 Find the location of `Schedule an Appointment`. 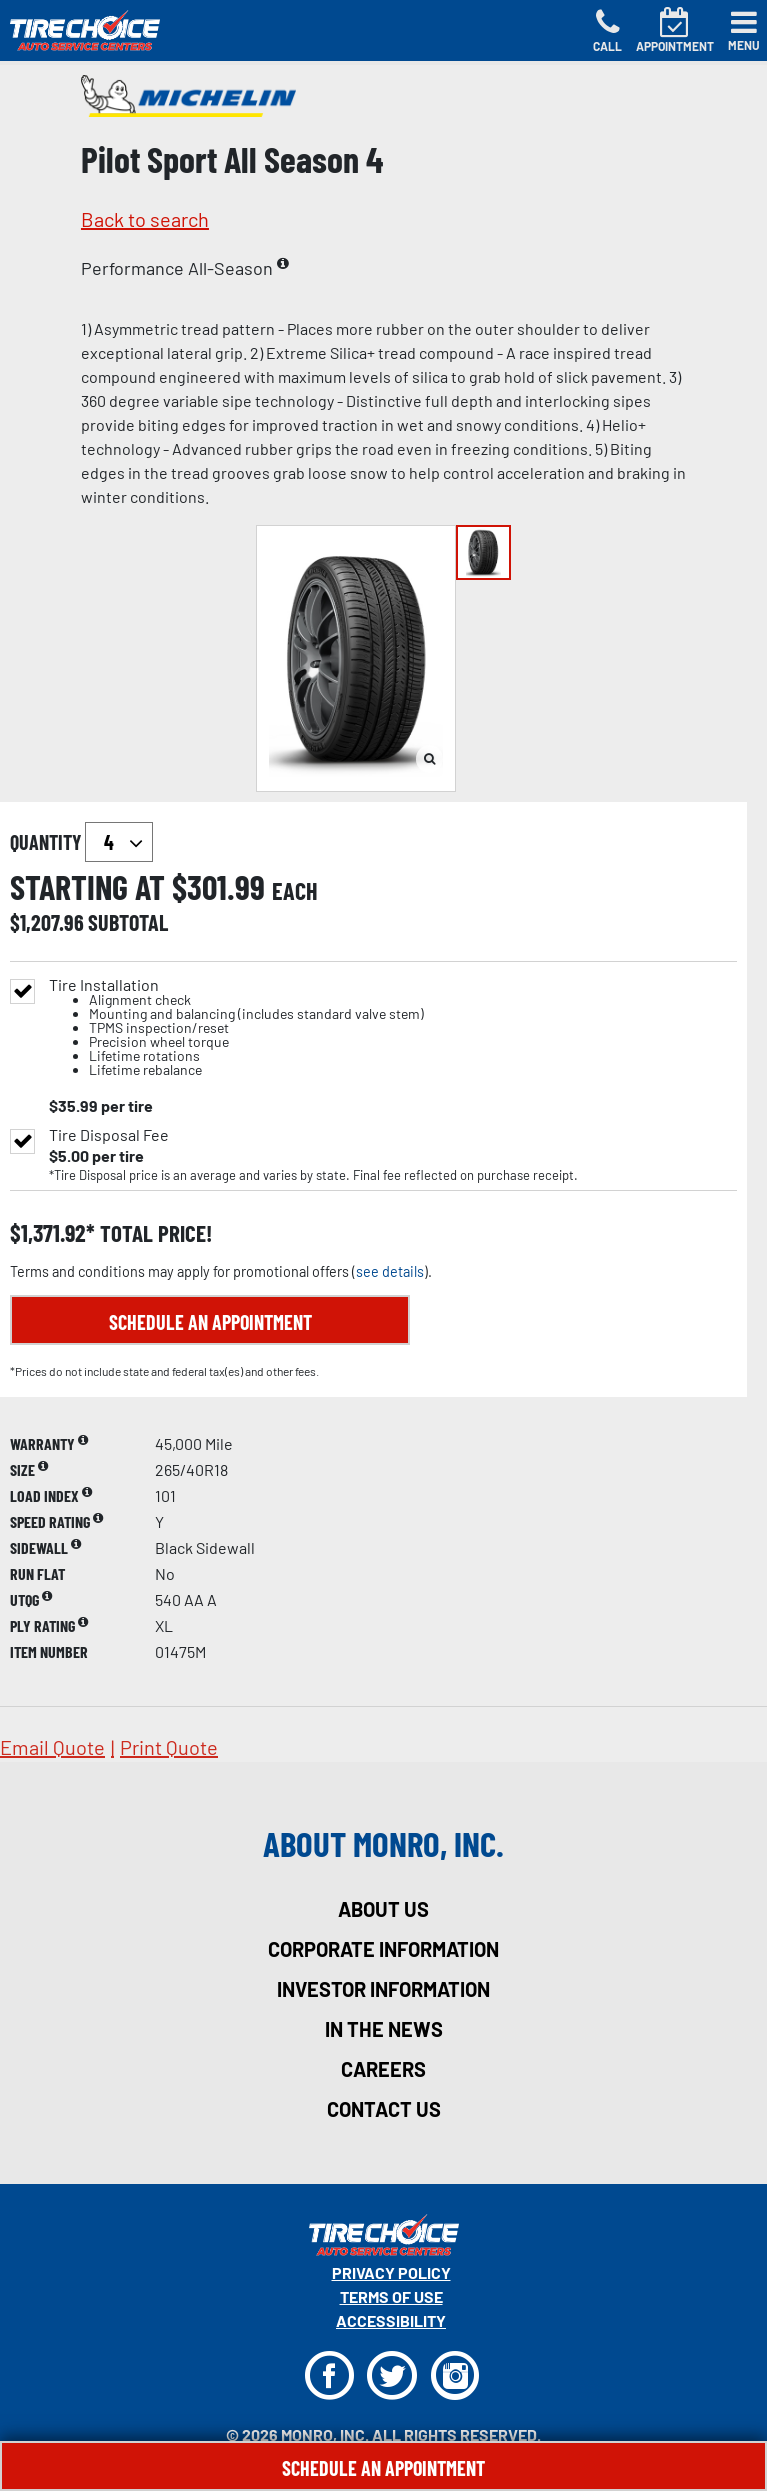

Schedule an Appointment is located at coordinates (210, 1322).